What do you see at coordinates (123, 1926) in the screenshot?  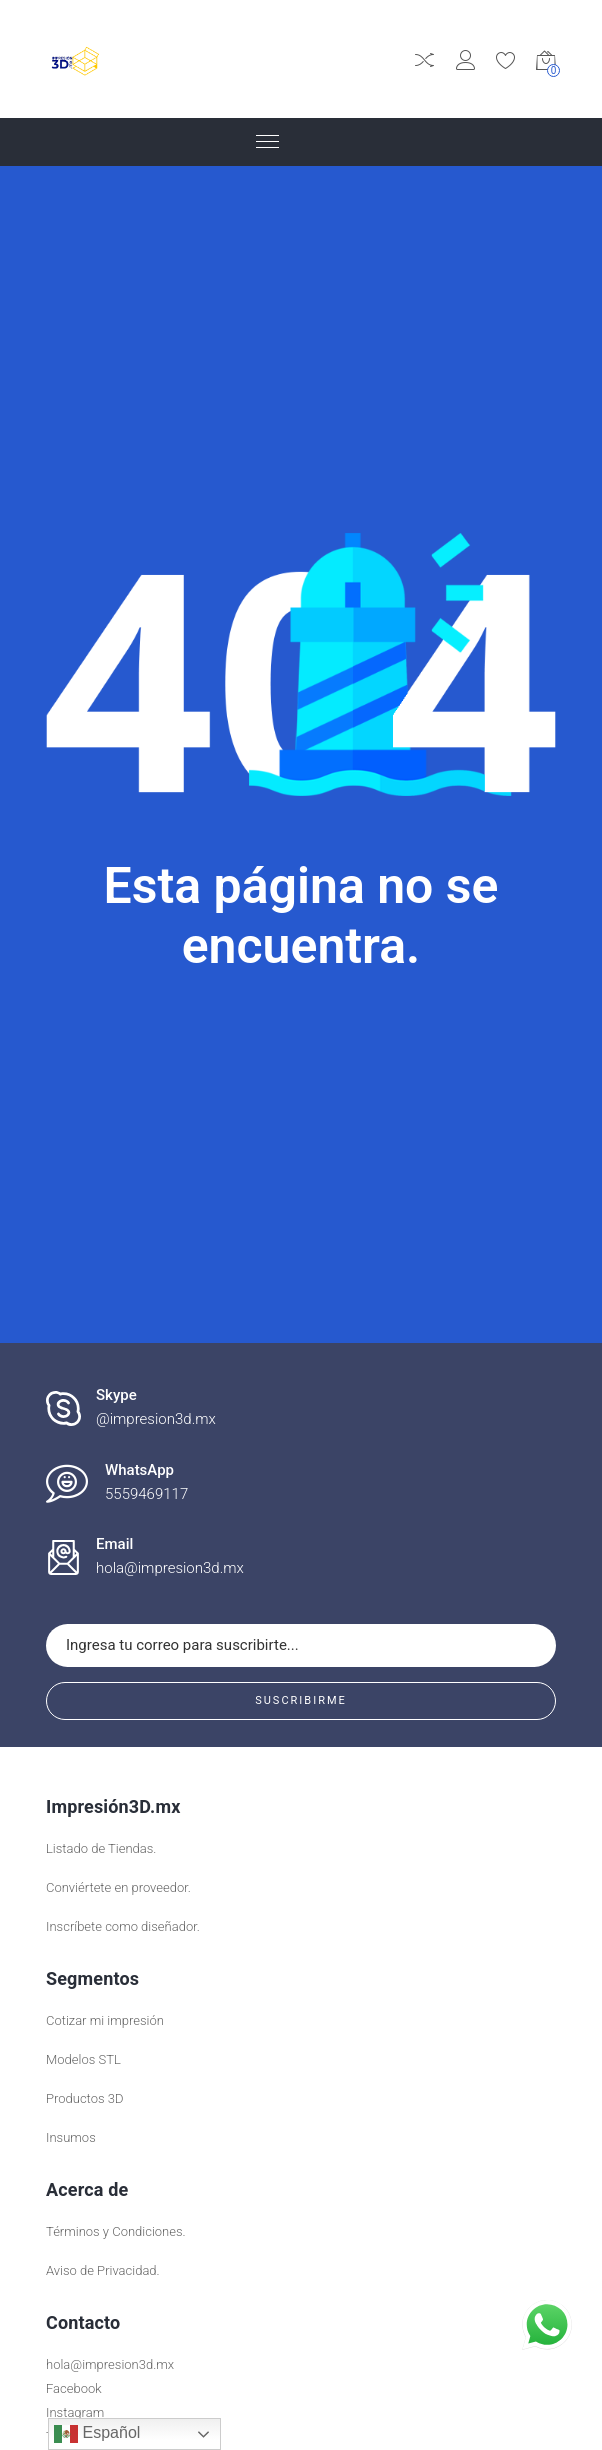 I see `Inscríbete como diseñador.` at bounding box center [123, 1926].